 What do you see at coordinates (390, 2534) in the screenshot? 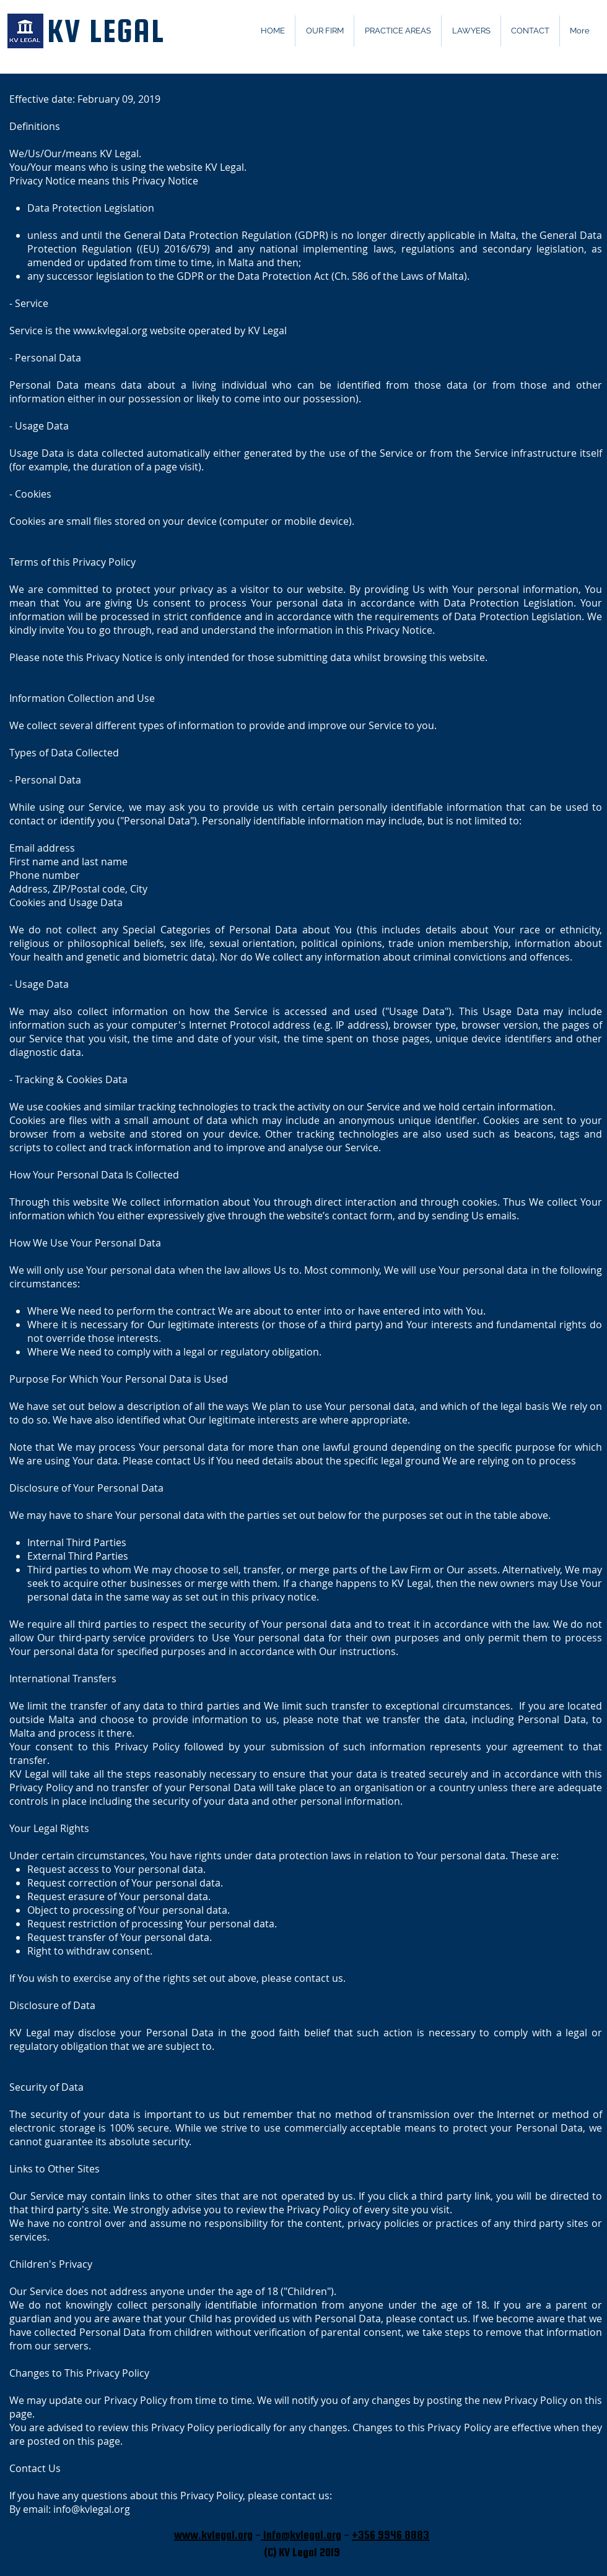
I see `+356 9946 8883` at bounding box center [390, 2534].